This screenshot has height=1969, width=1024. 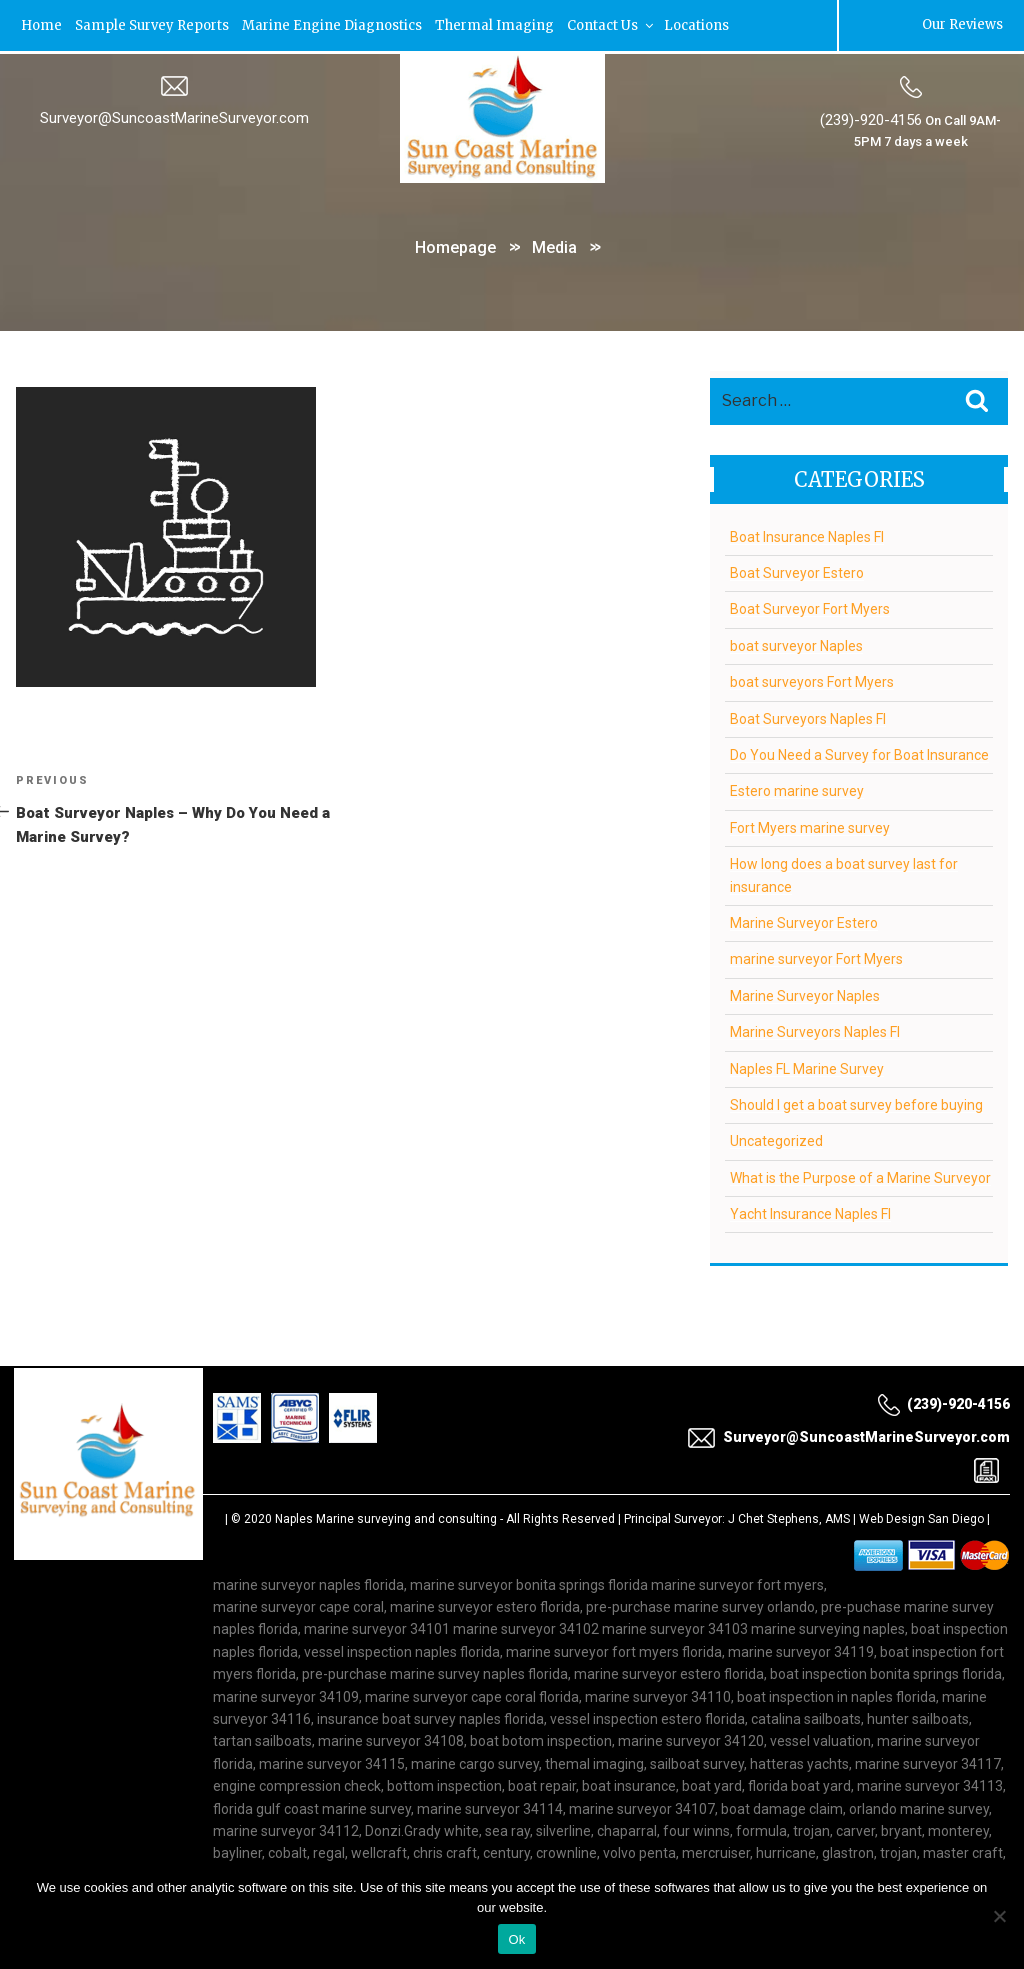 I want to click on Estero marine survey, so click(x=797, y=790).